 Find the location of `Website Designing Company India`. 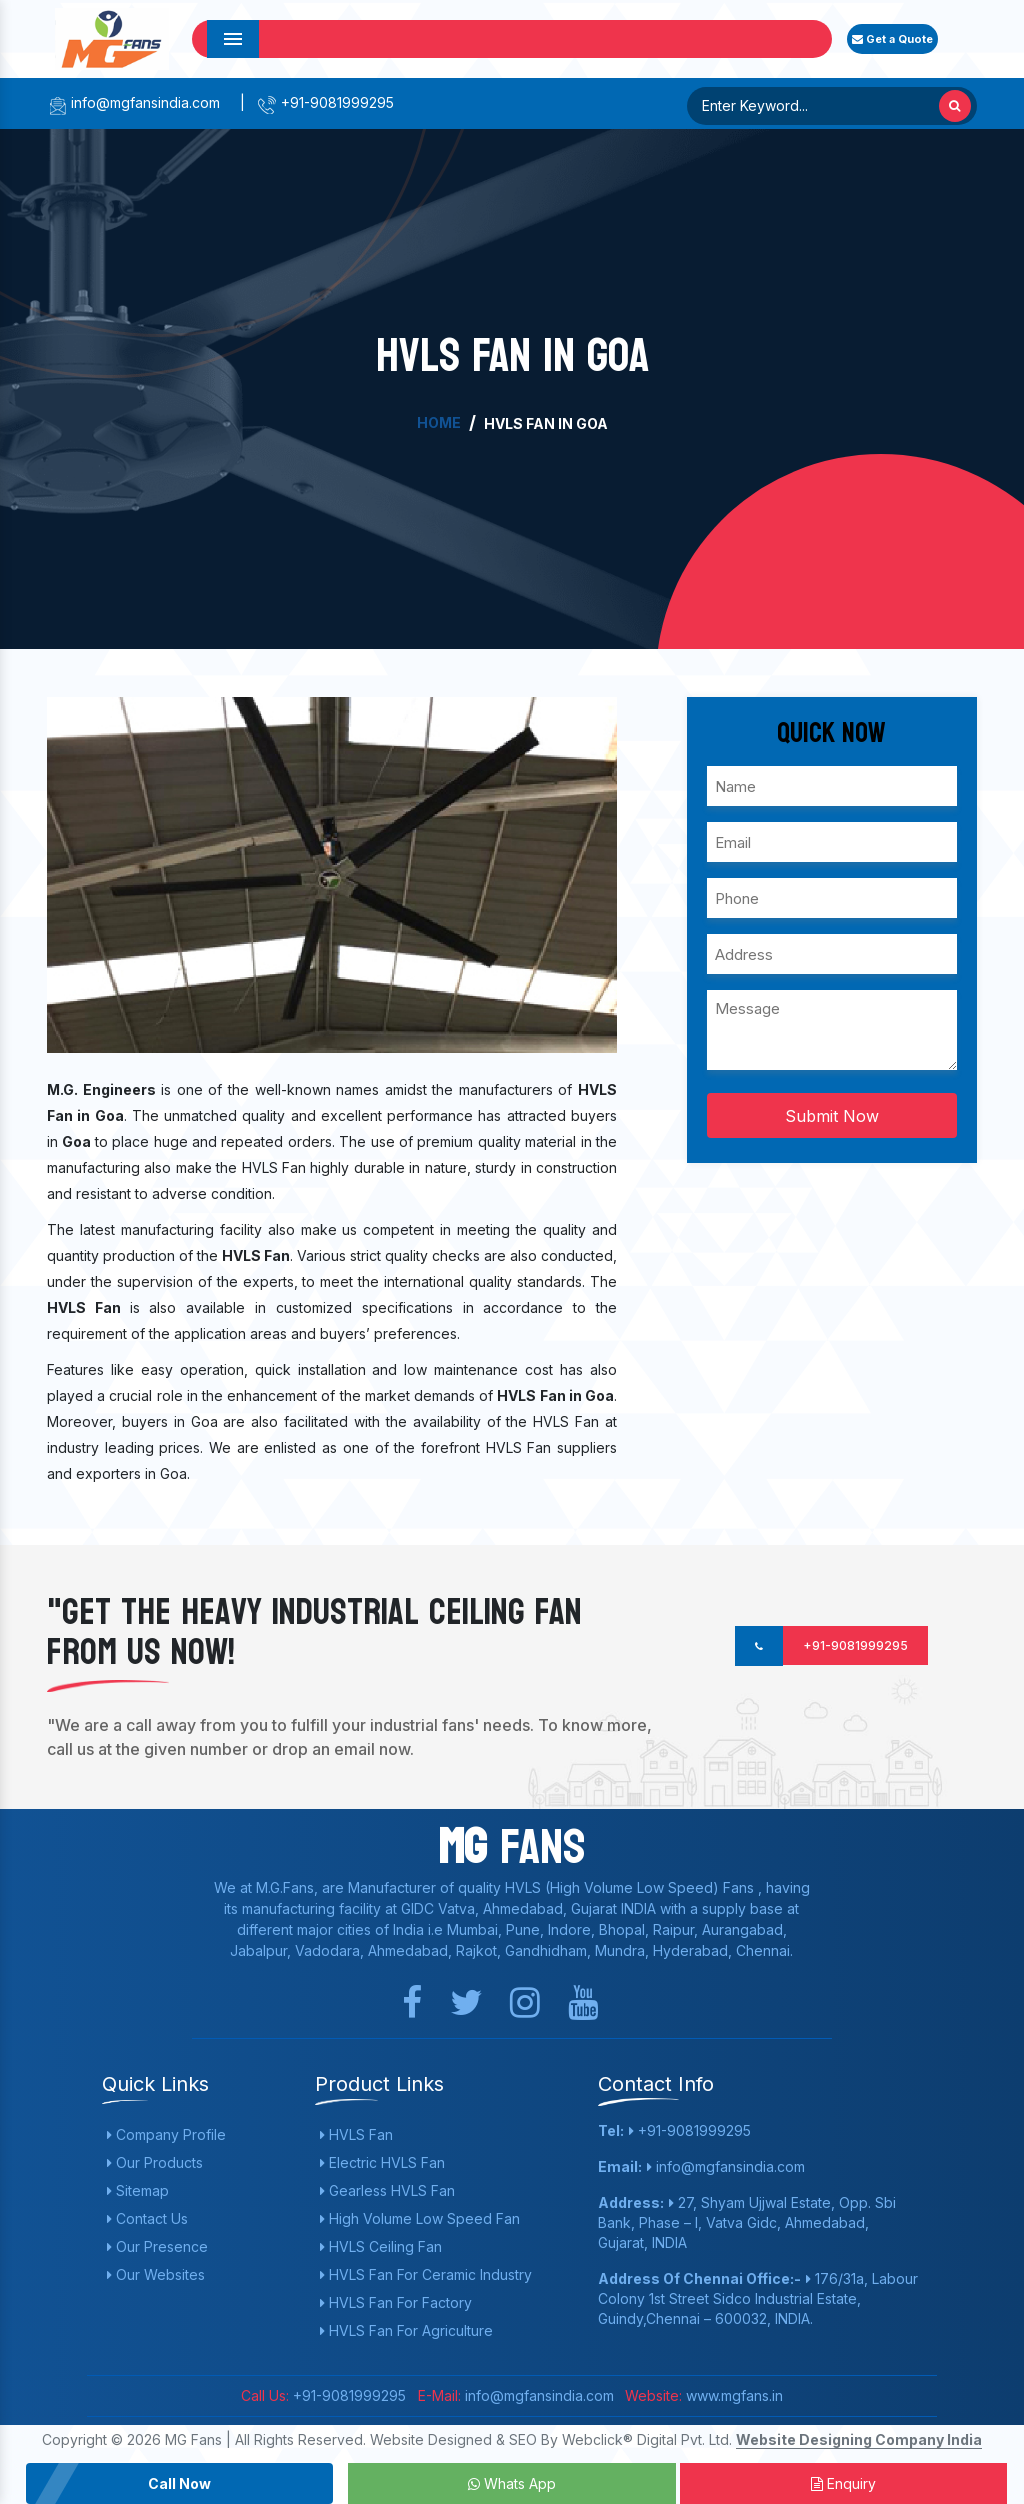

Website Designing Company India is located at coordinates (859, 2439).